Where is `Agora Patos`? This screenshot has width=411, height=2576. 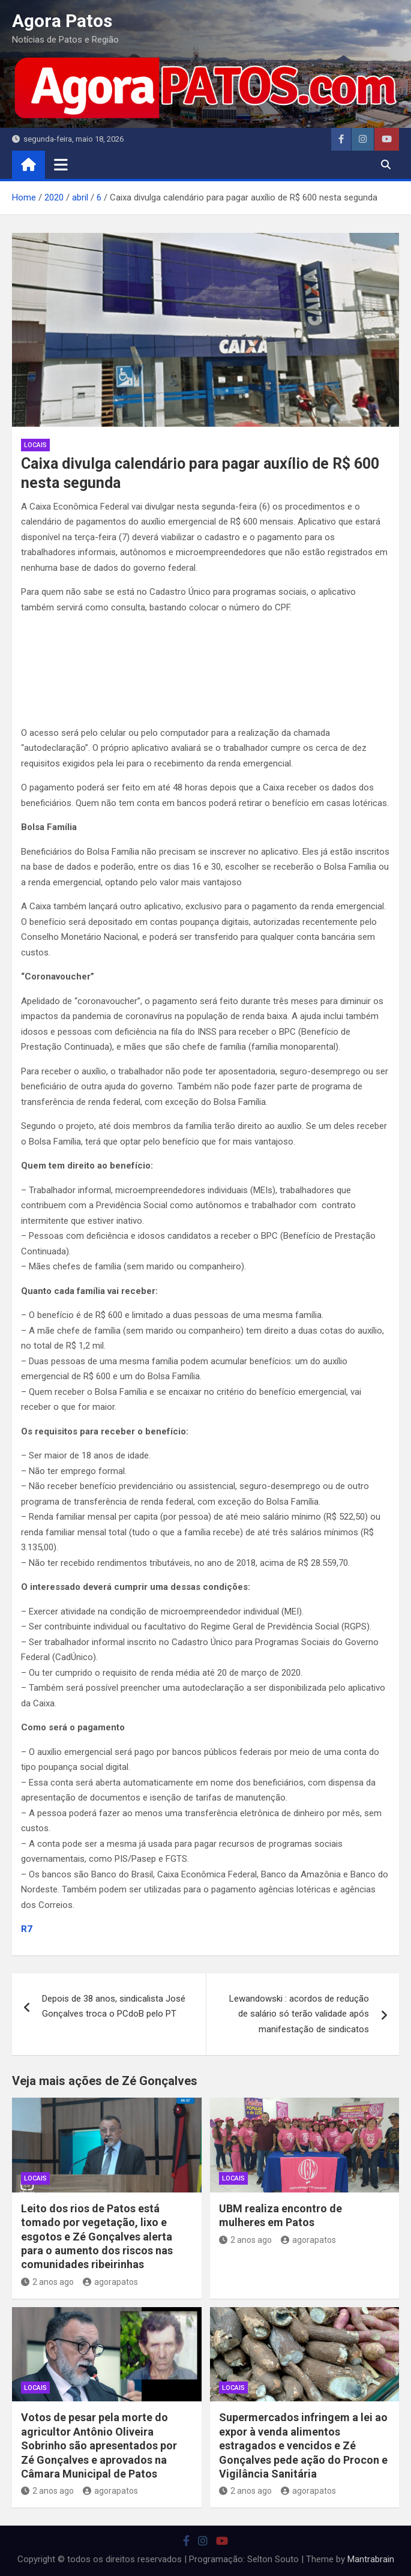 Agora Patos is located at coordinates (62, 20).